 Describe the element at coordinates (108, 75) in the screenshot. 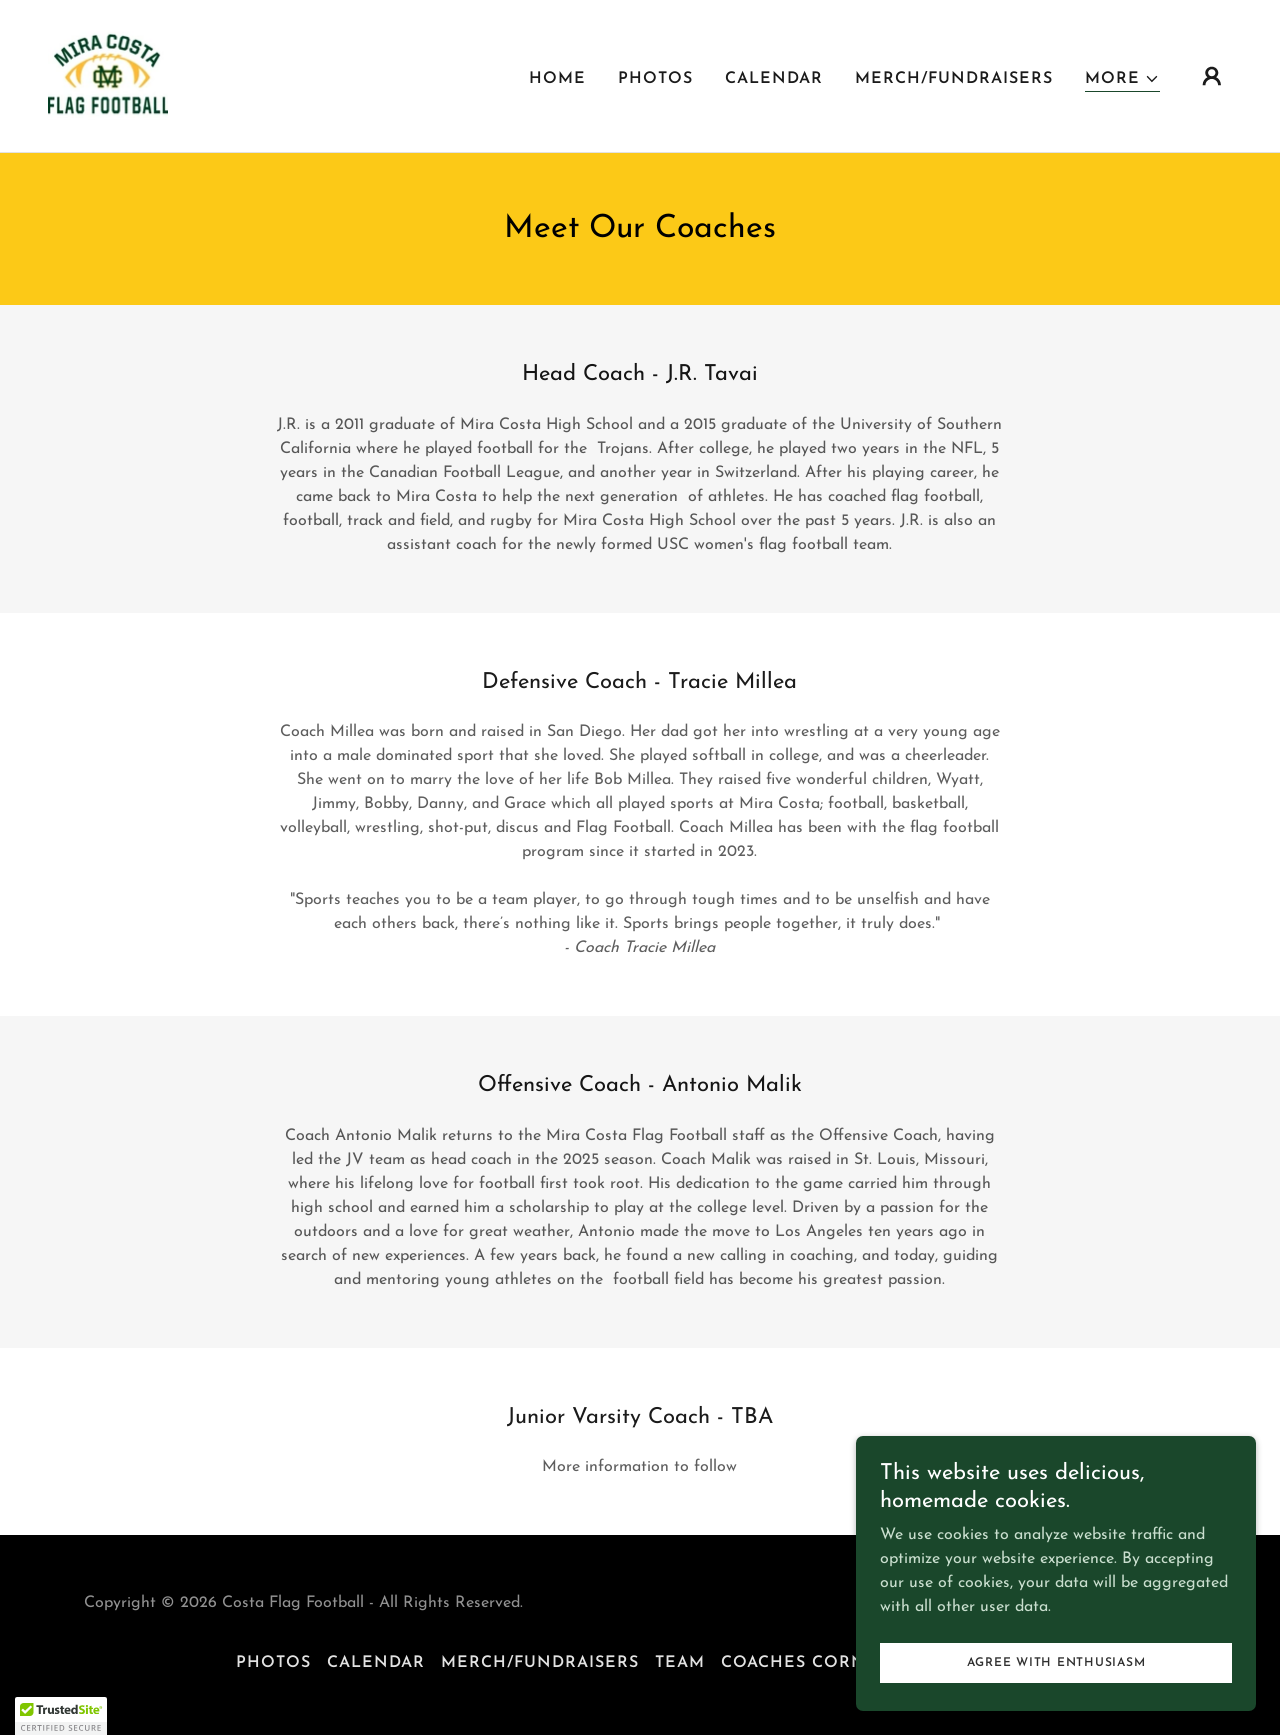

I see `[link]` at that location.